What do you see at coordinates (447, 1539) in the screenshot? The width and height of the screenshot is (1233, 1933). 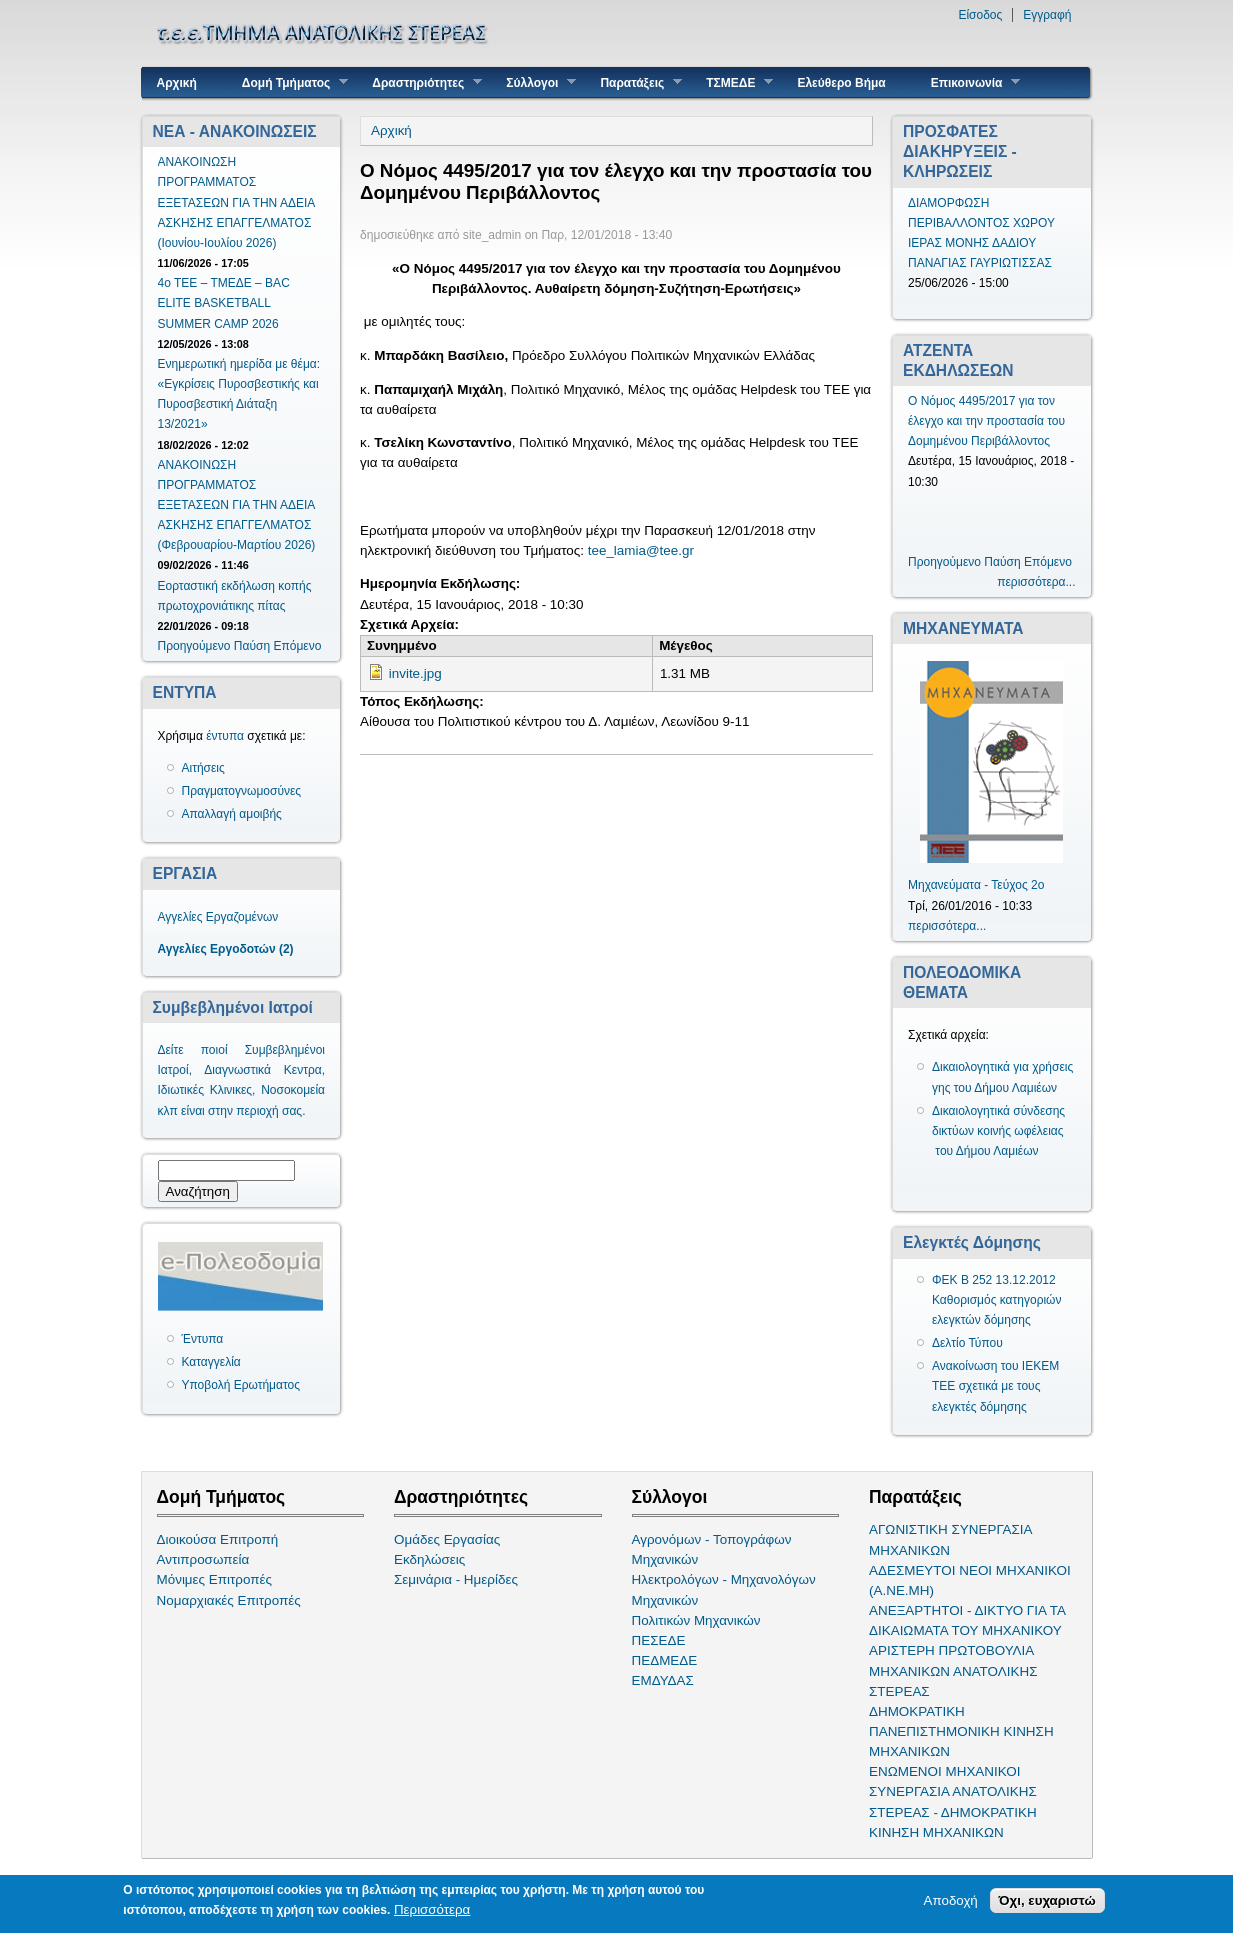 I see `Ομάδες Εργασίας` at bounding box center [447, 1539].